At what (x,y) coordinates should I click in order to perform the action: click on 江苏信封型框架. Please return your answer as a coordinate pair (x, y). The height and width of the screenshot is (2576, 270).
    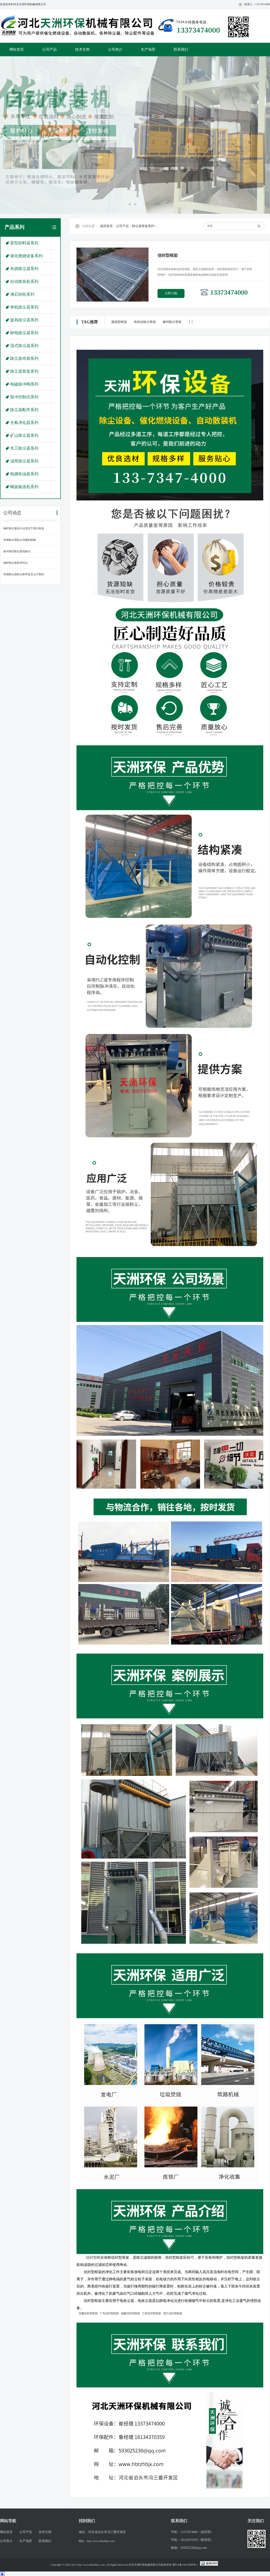
    Looking at the image, I should click on (151, 2313).